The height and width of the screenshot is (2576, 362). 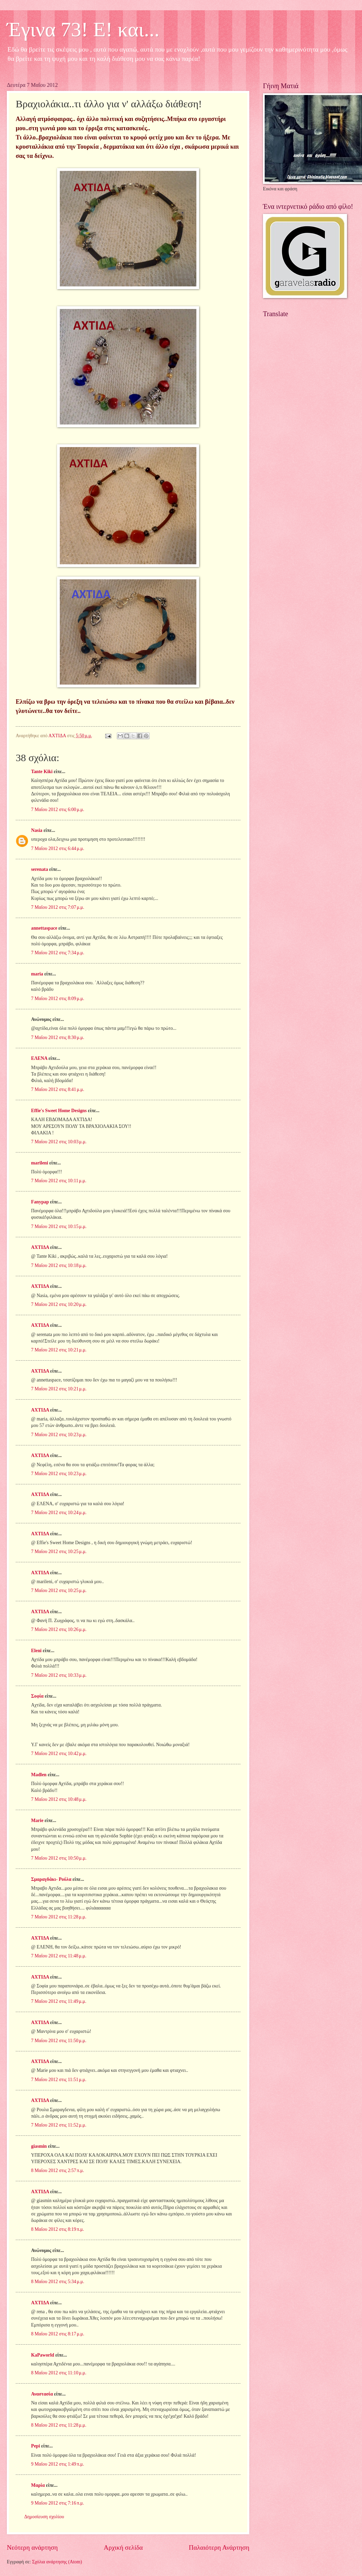 I want to click on 7 Μαΐου 2012 στις 10:20 μ.μ., so click(x=58, y=1304).